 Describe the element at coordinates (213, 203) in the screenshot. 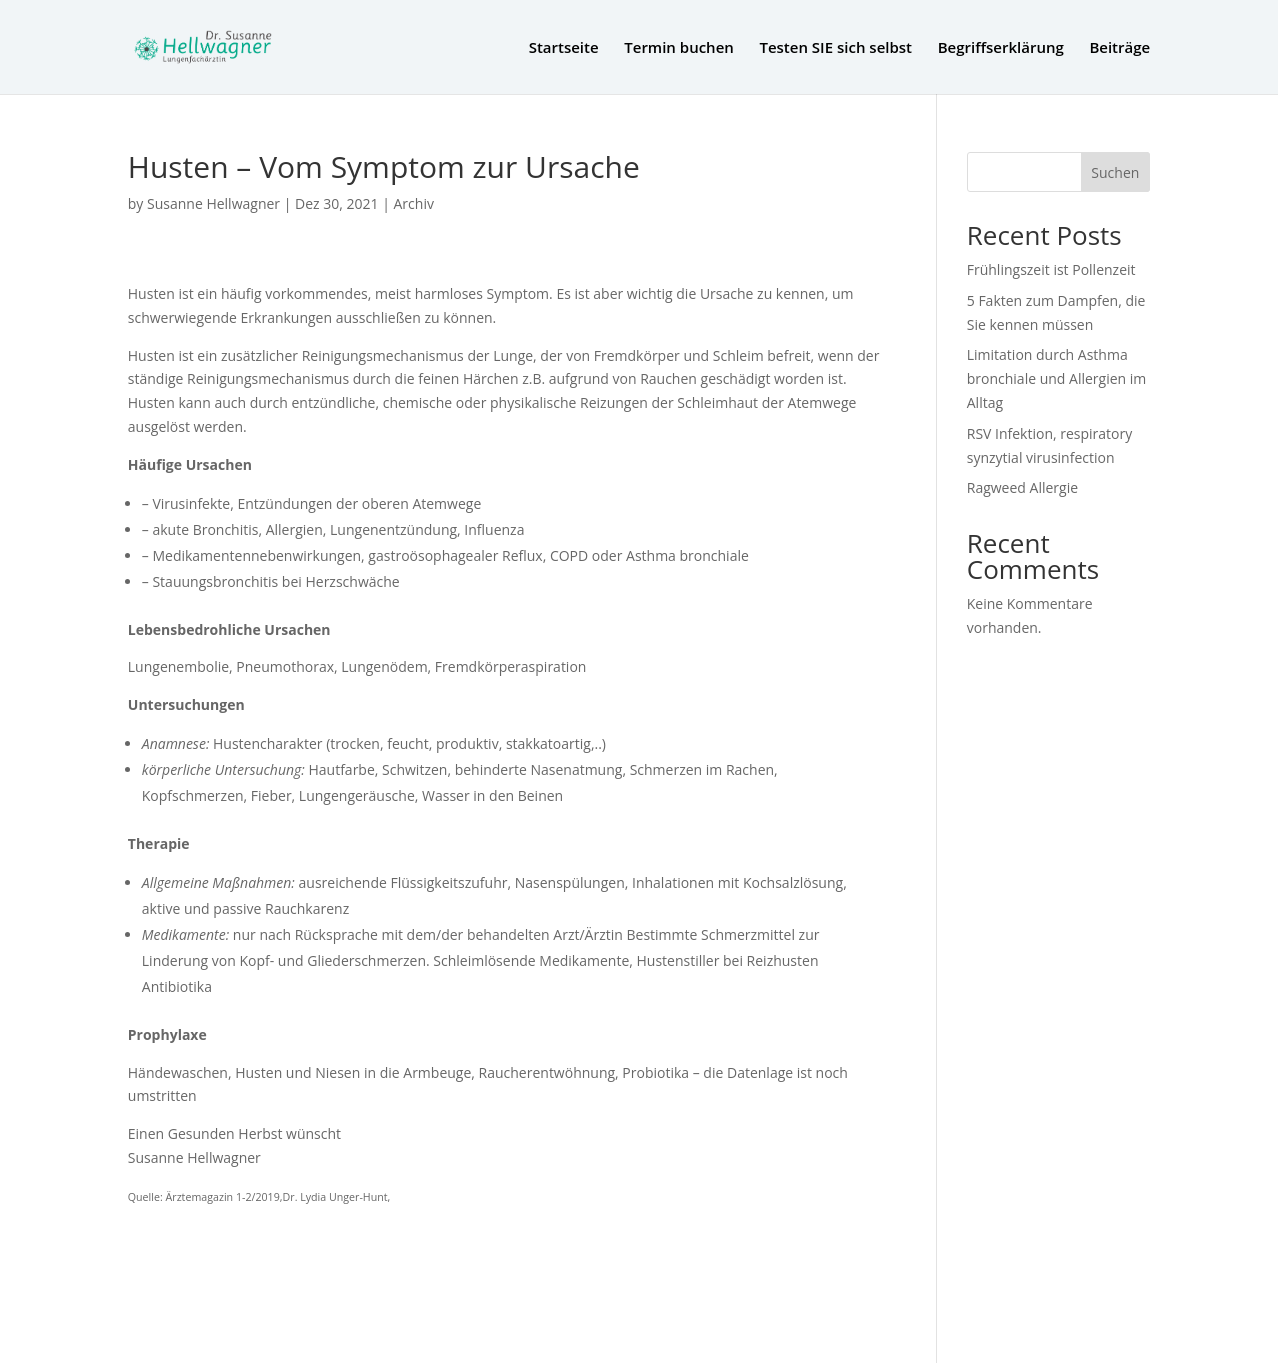

I see `Susanne Hellwagner` at that location.